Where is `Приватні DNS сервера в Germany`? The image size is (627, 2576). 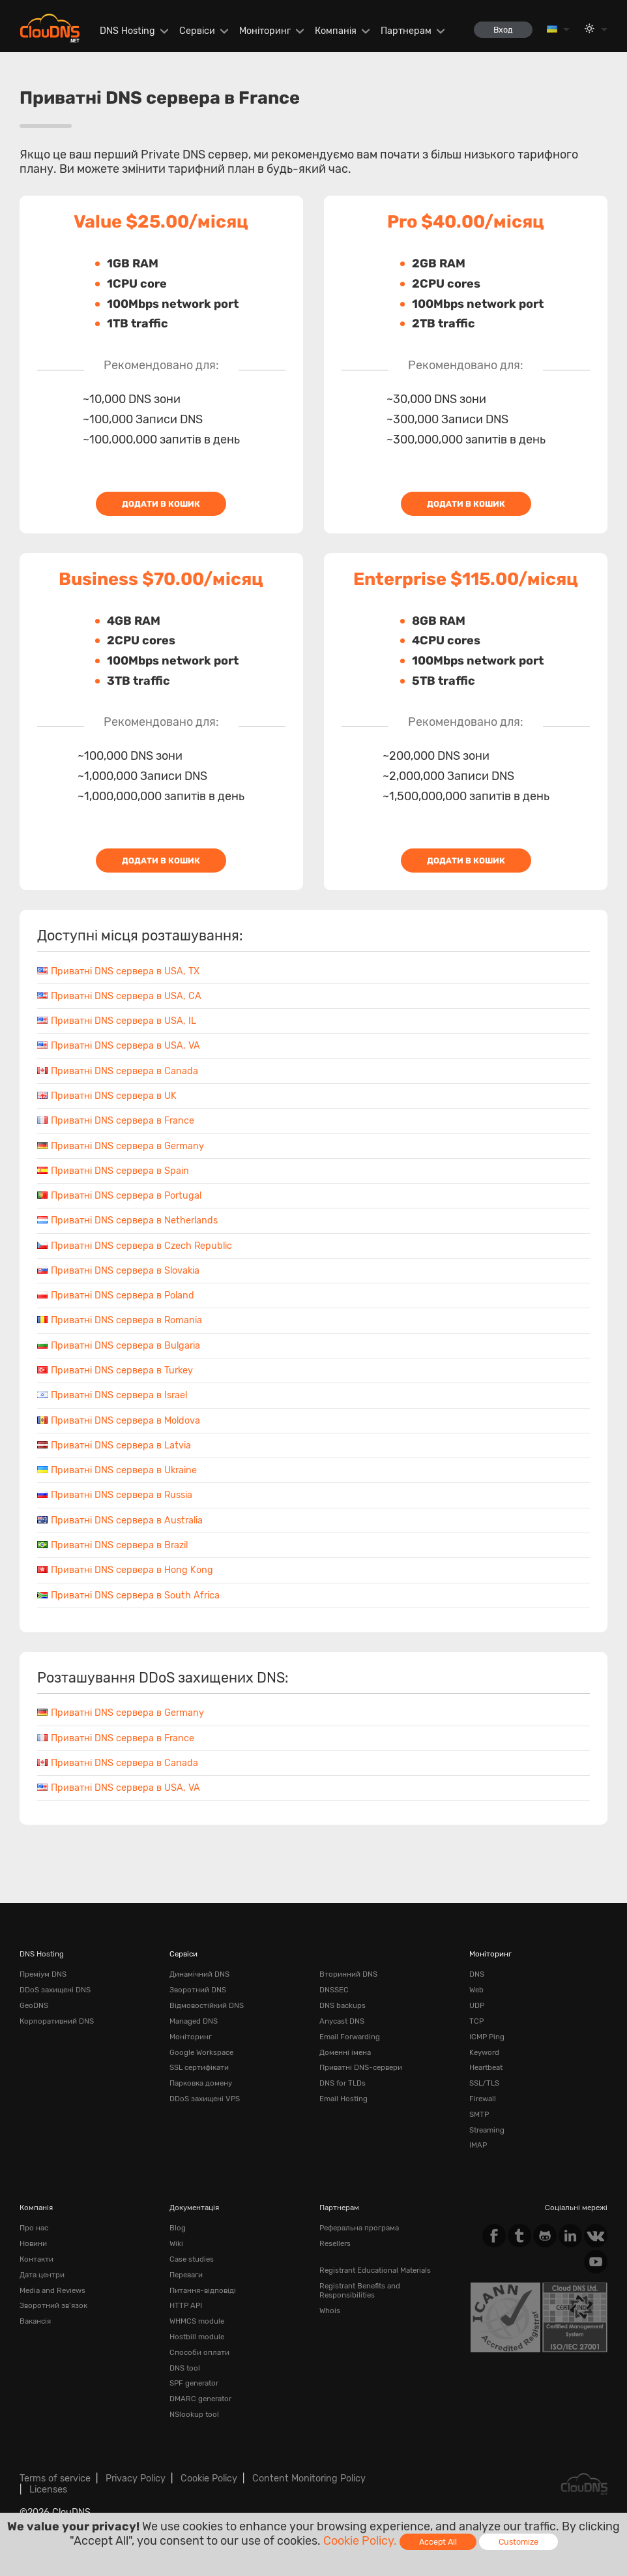 Приватні DNS сервера в Germany is located at coordinates (120, 1146).